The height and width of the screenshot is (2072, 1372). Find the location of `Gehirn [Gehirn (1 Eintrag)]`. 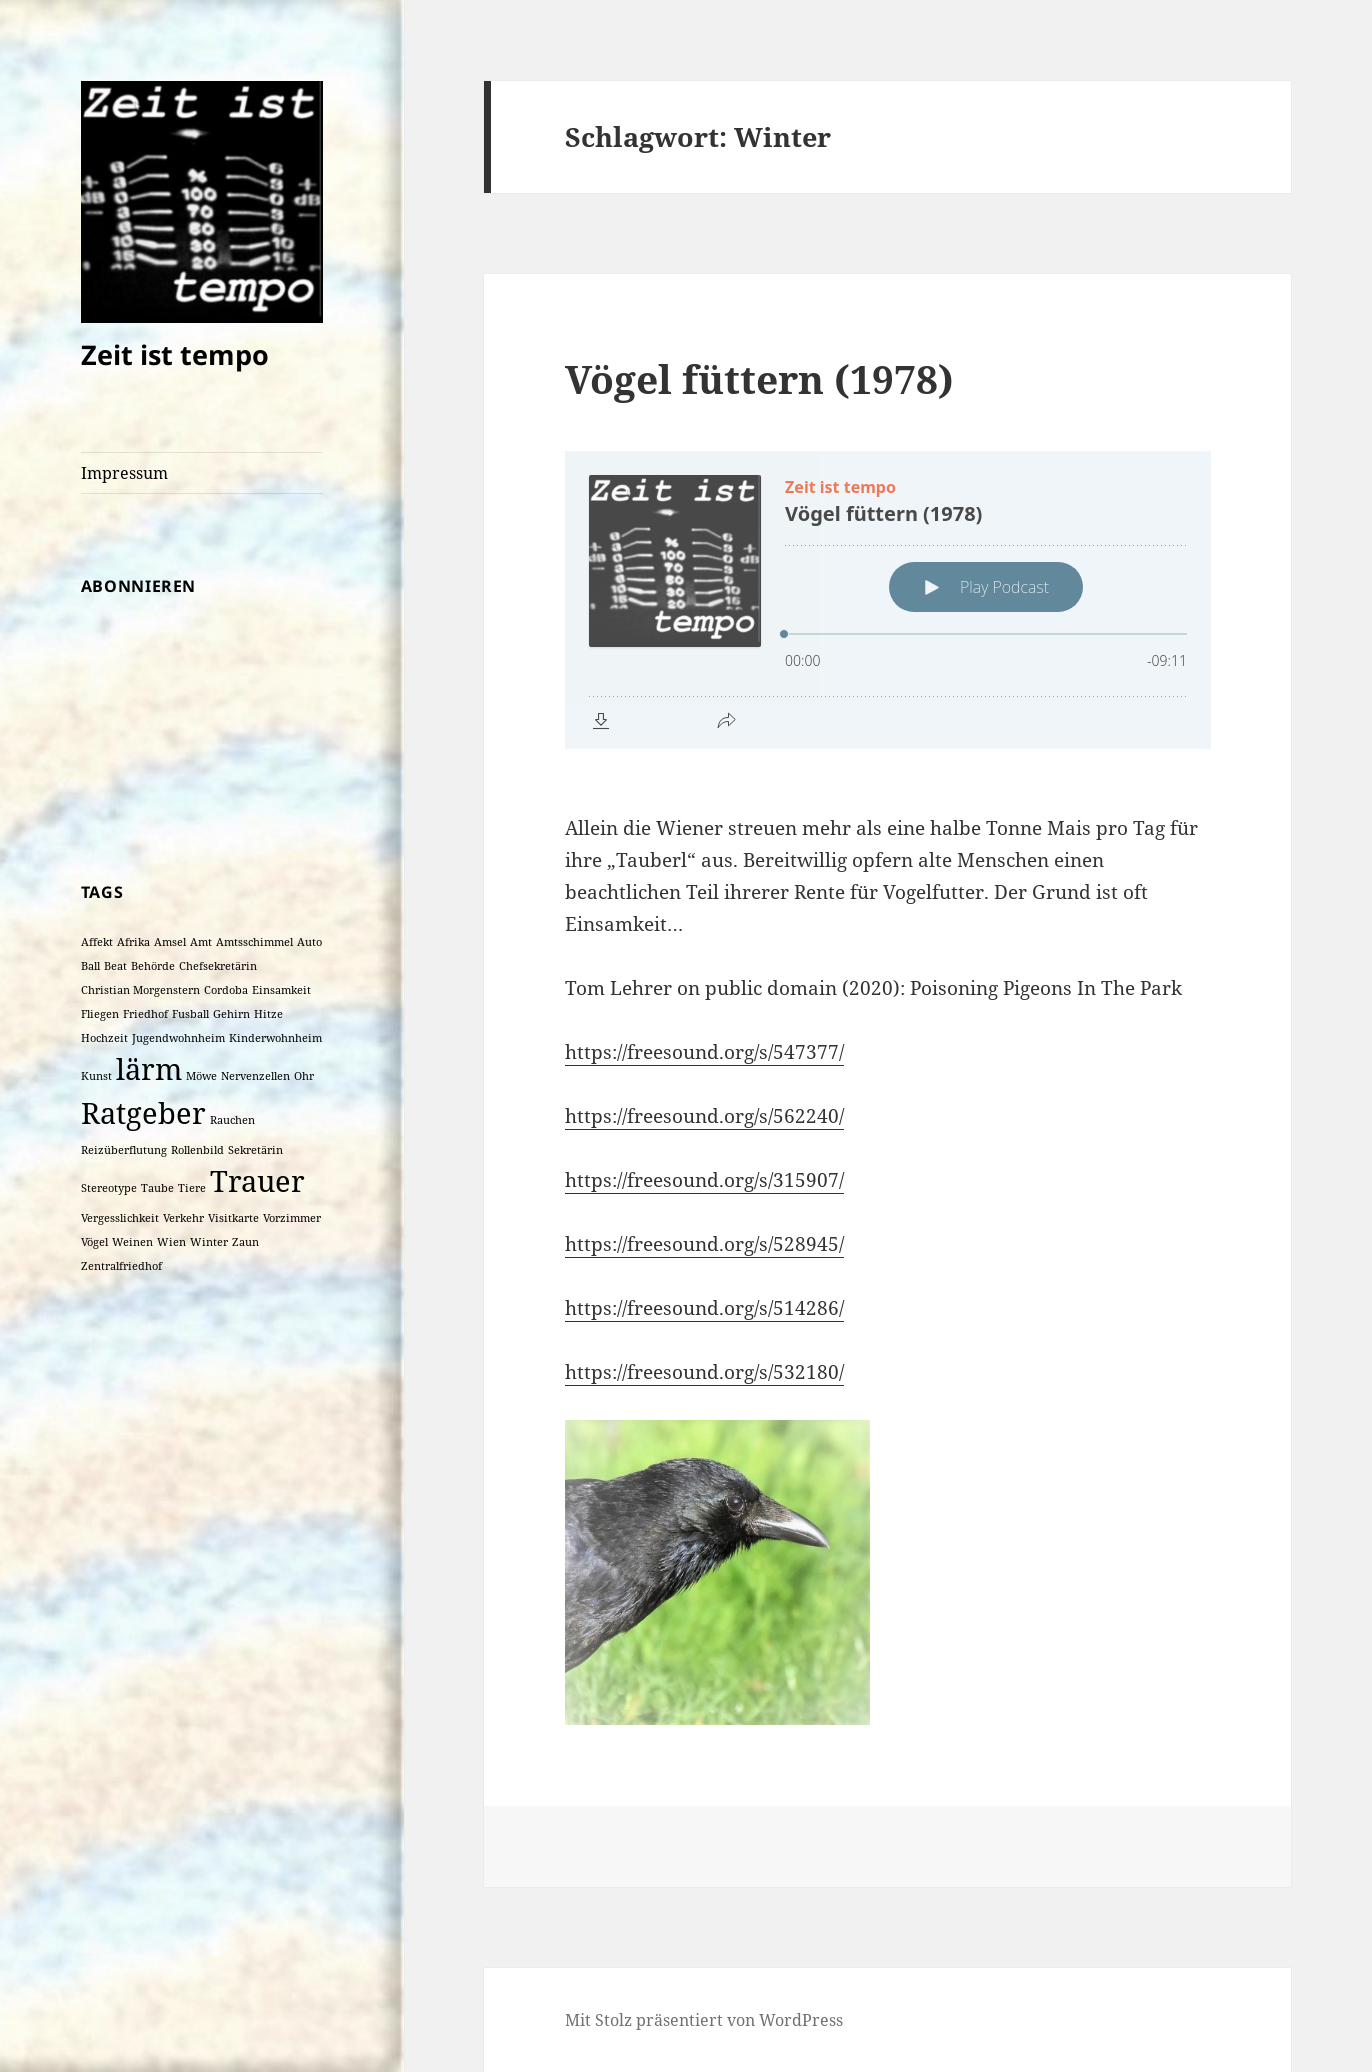

Gehirn [Gehirn (1 Eintrag)] is located at coordinates (231, 1014).